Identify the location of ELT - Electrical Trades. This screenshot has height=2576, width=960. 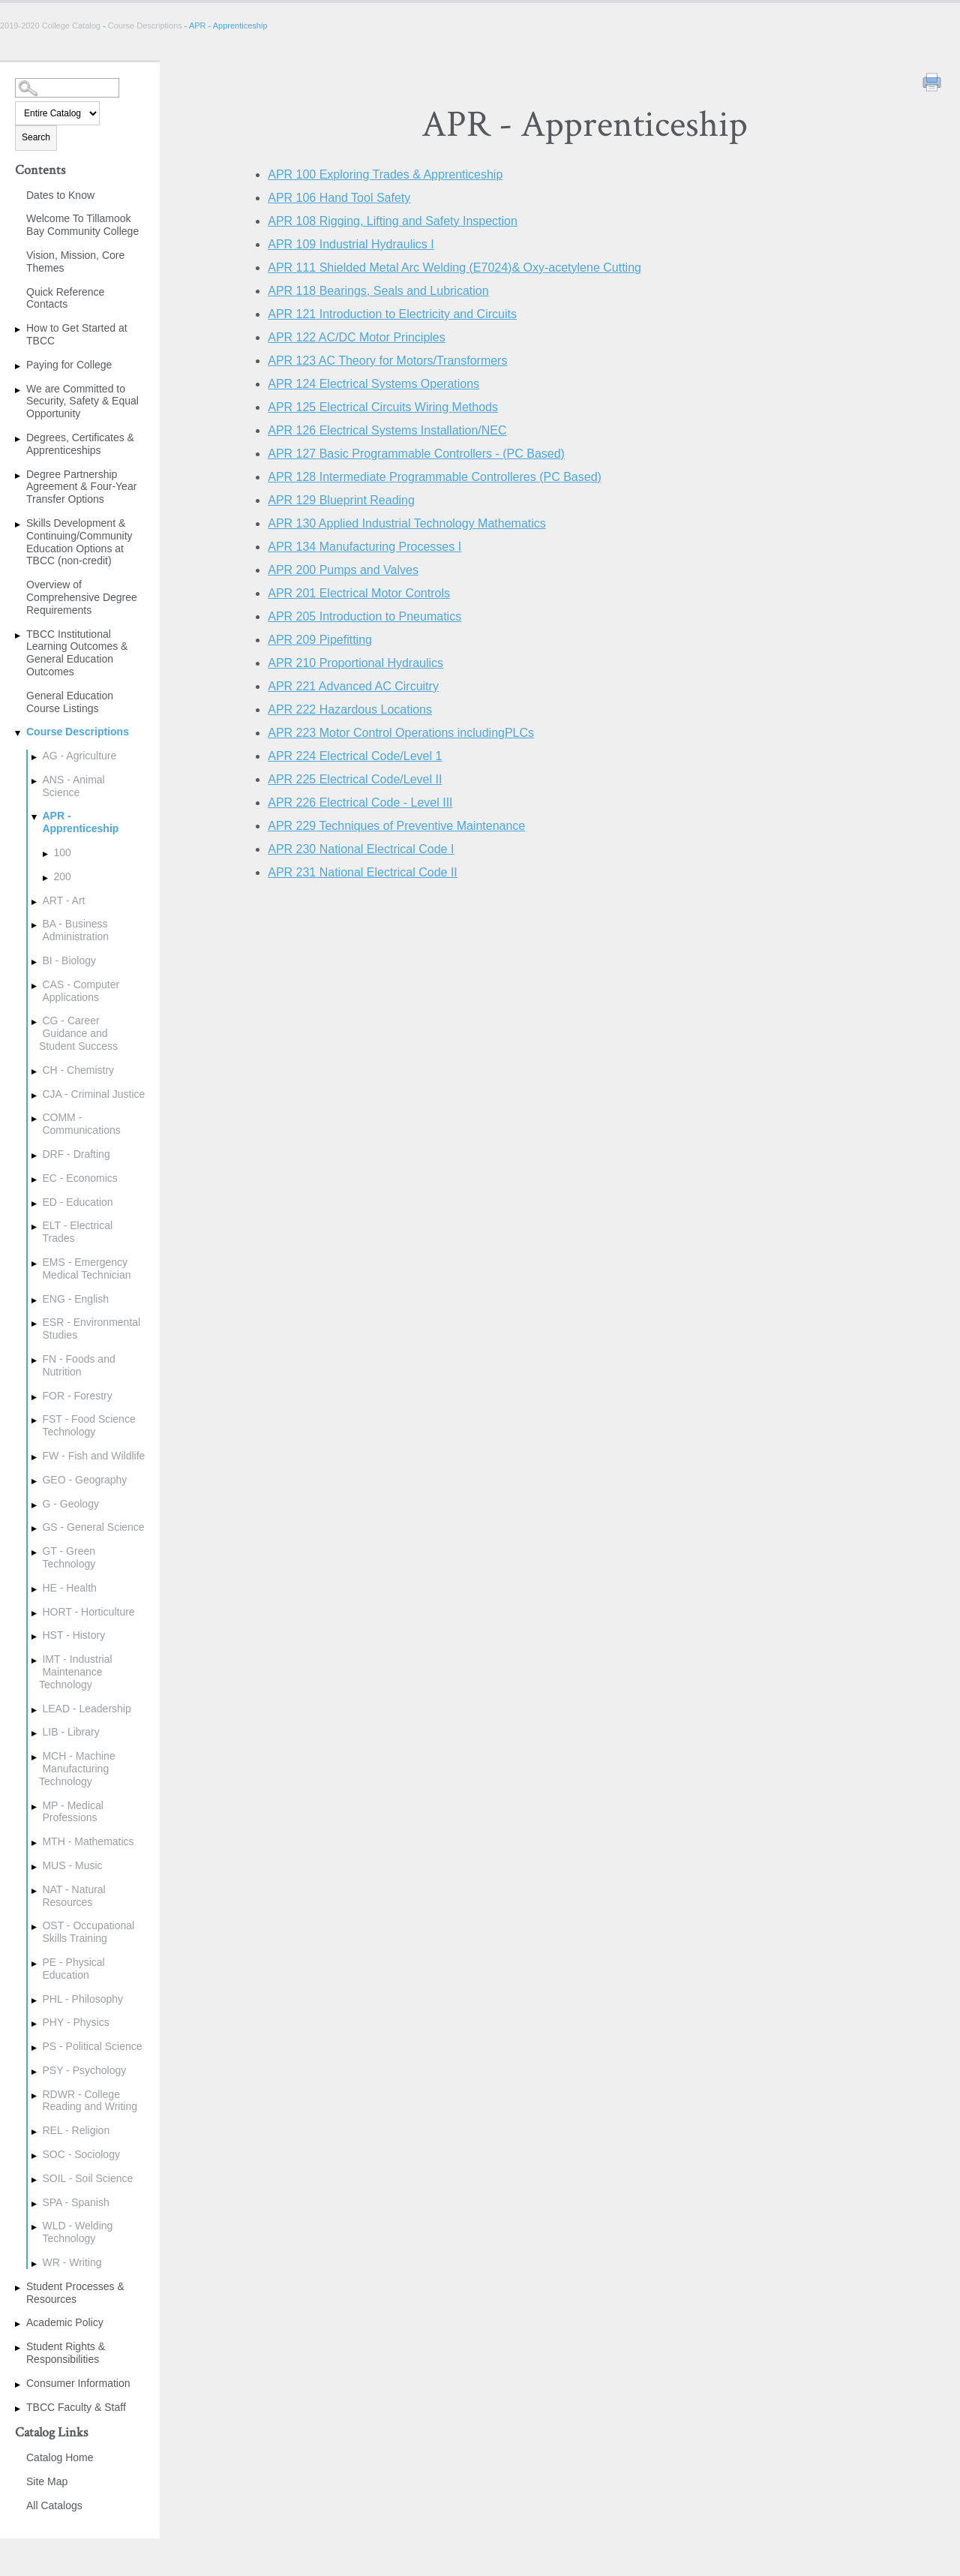
(77, 1231).